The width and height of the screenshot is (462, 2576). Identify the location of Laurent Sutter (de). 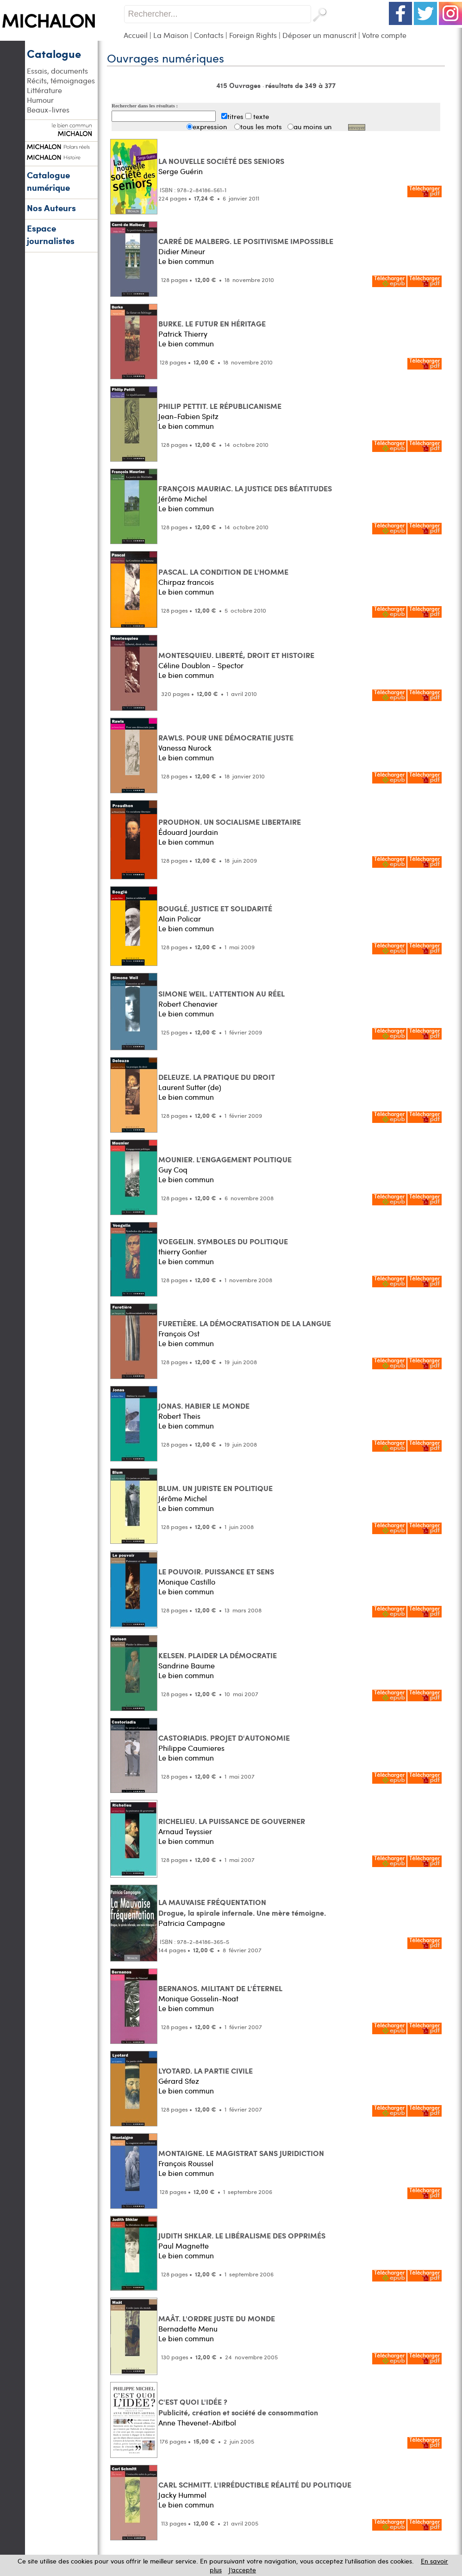
(189, 1087).